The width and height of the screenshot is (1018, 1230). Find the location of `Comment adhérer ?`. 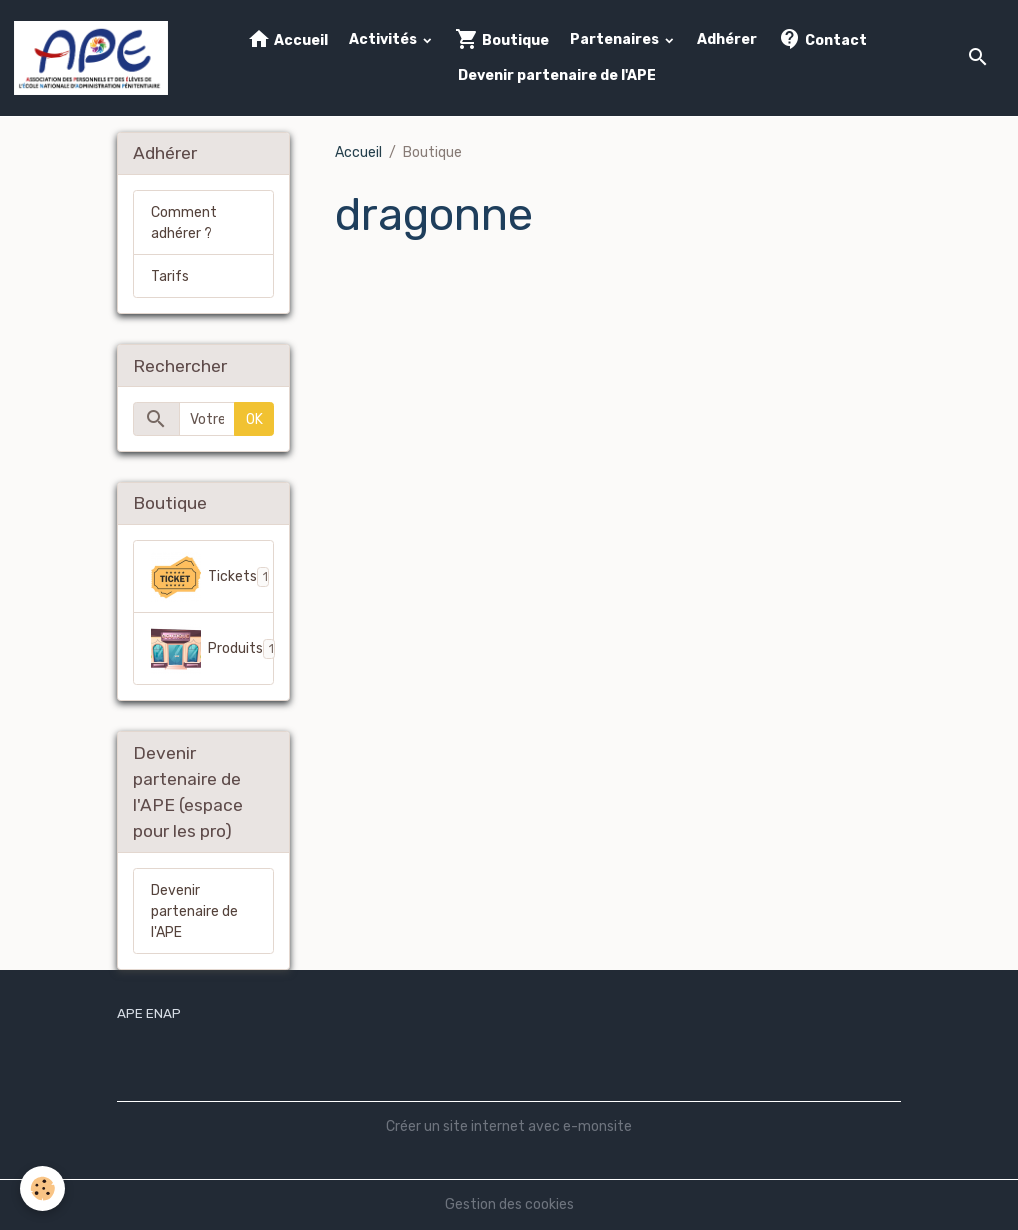

Comment adhérer ? is located at coordinates (184, 223).